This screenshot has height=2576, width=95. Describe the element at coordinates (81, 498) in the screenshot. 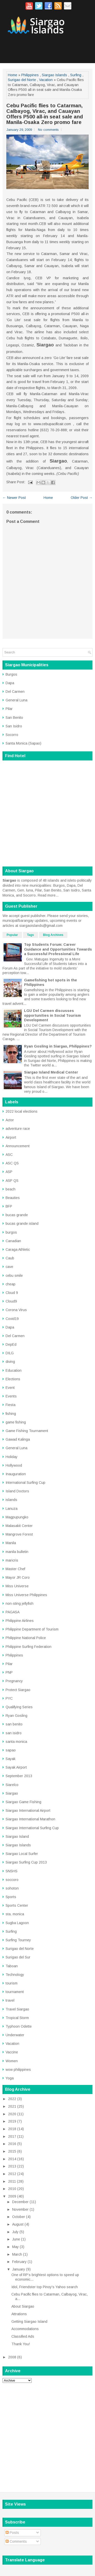

I see `Older Post →` at that location.